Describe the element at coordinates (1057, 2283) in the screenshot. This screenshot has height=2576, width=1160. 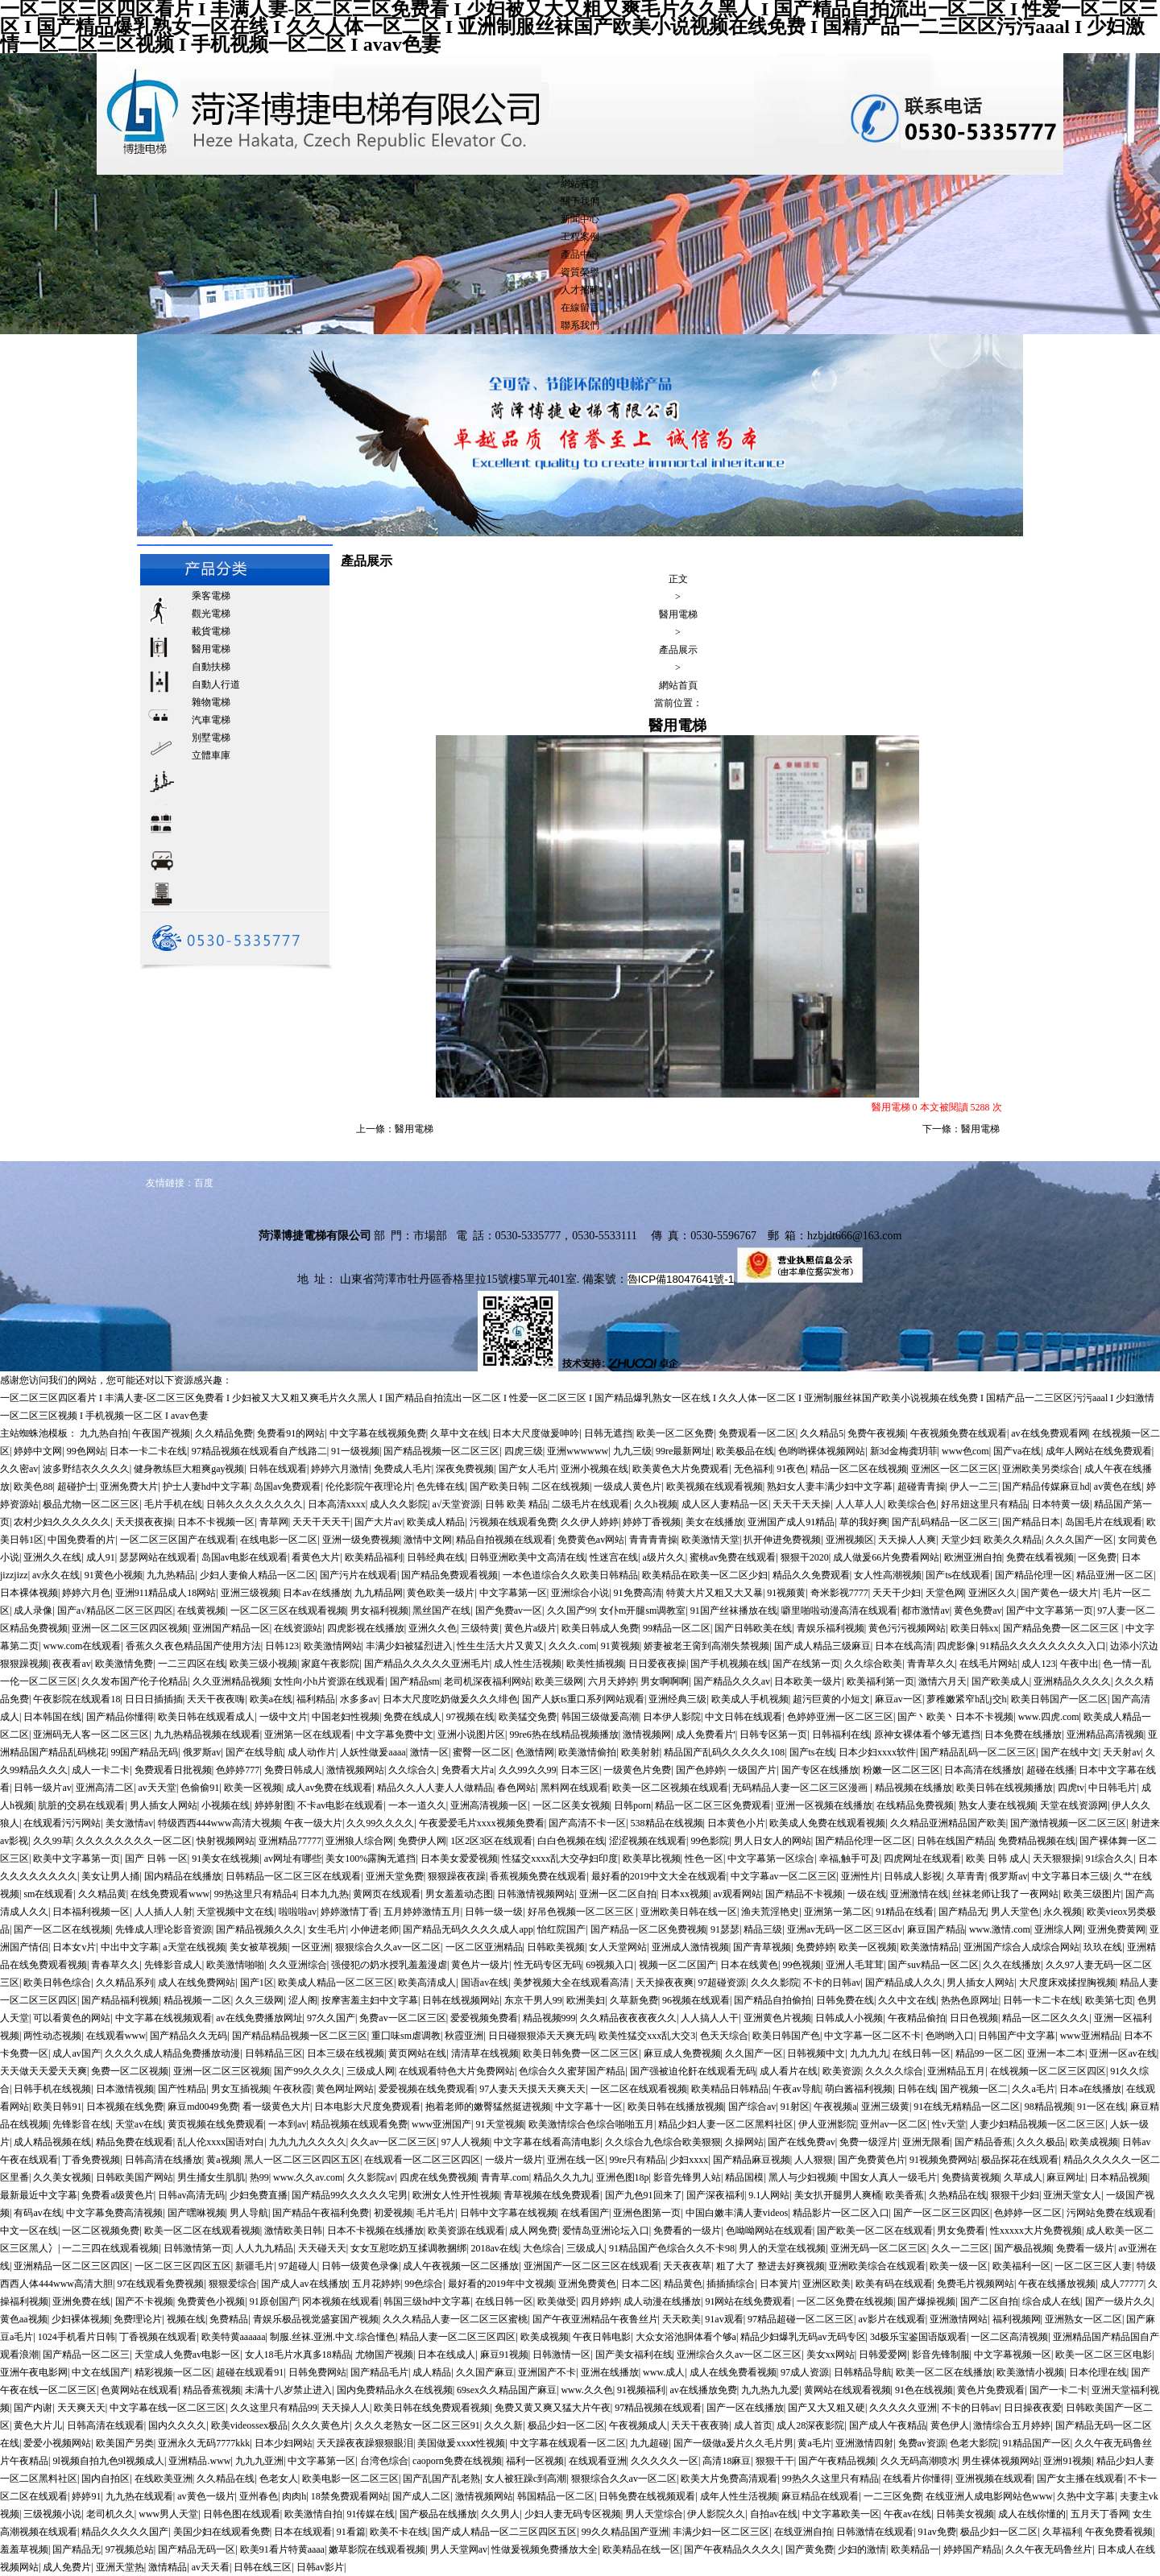
I see `午夜在线播放视频` at that location.